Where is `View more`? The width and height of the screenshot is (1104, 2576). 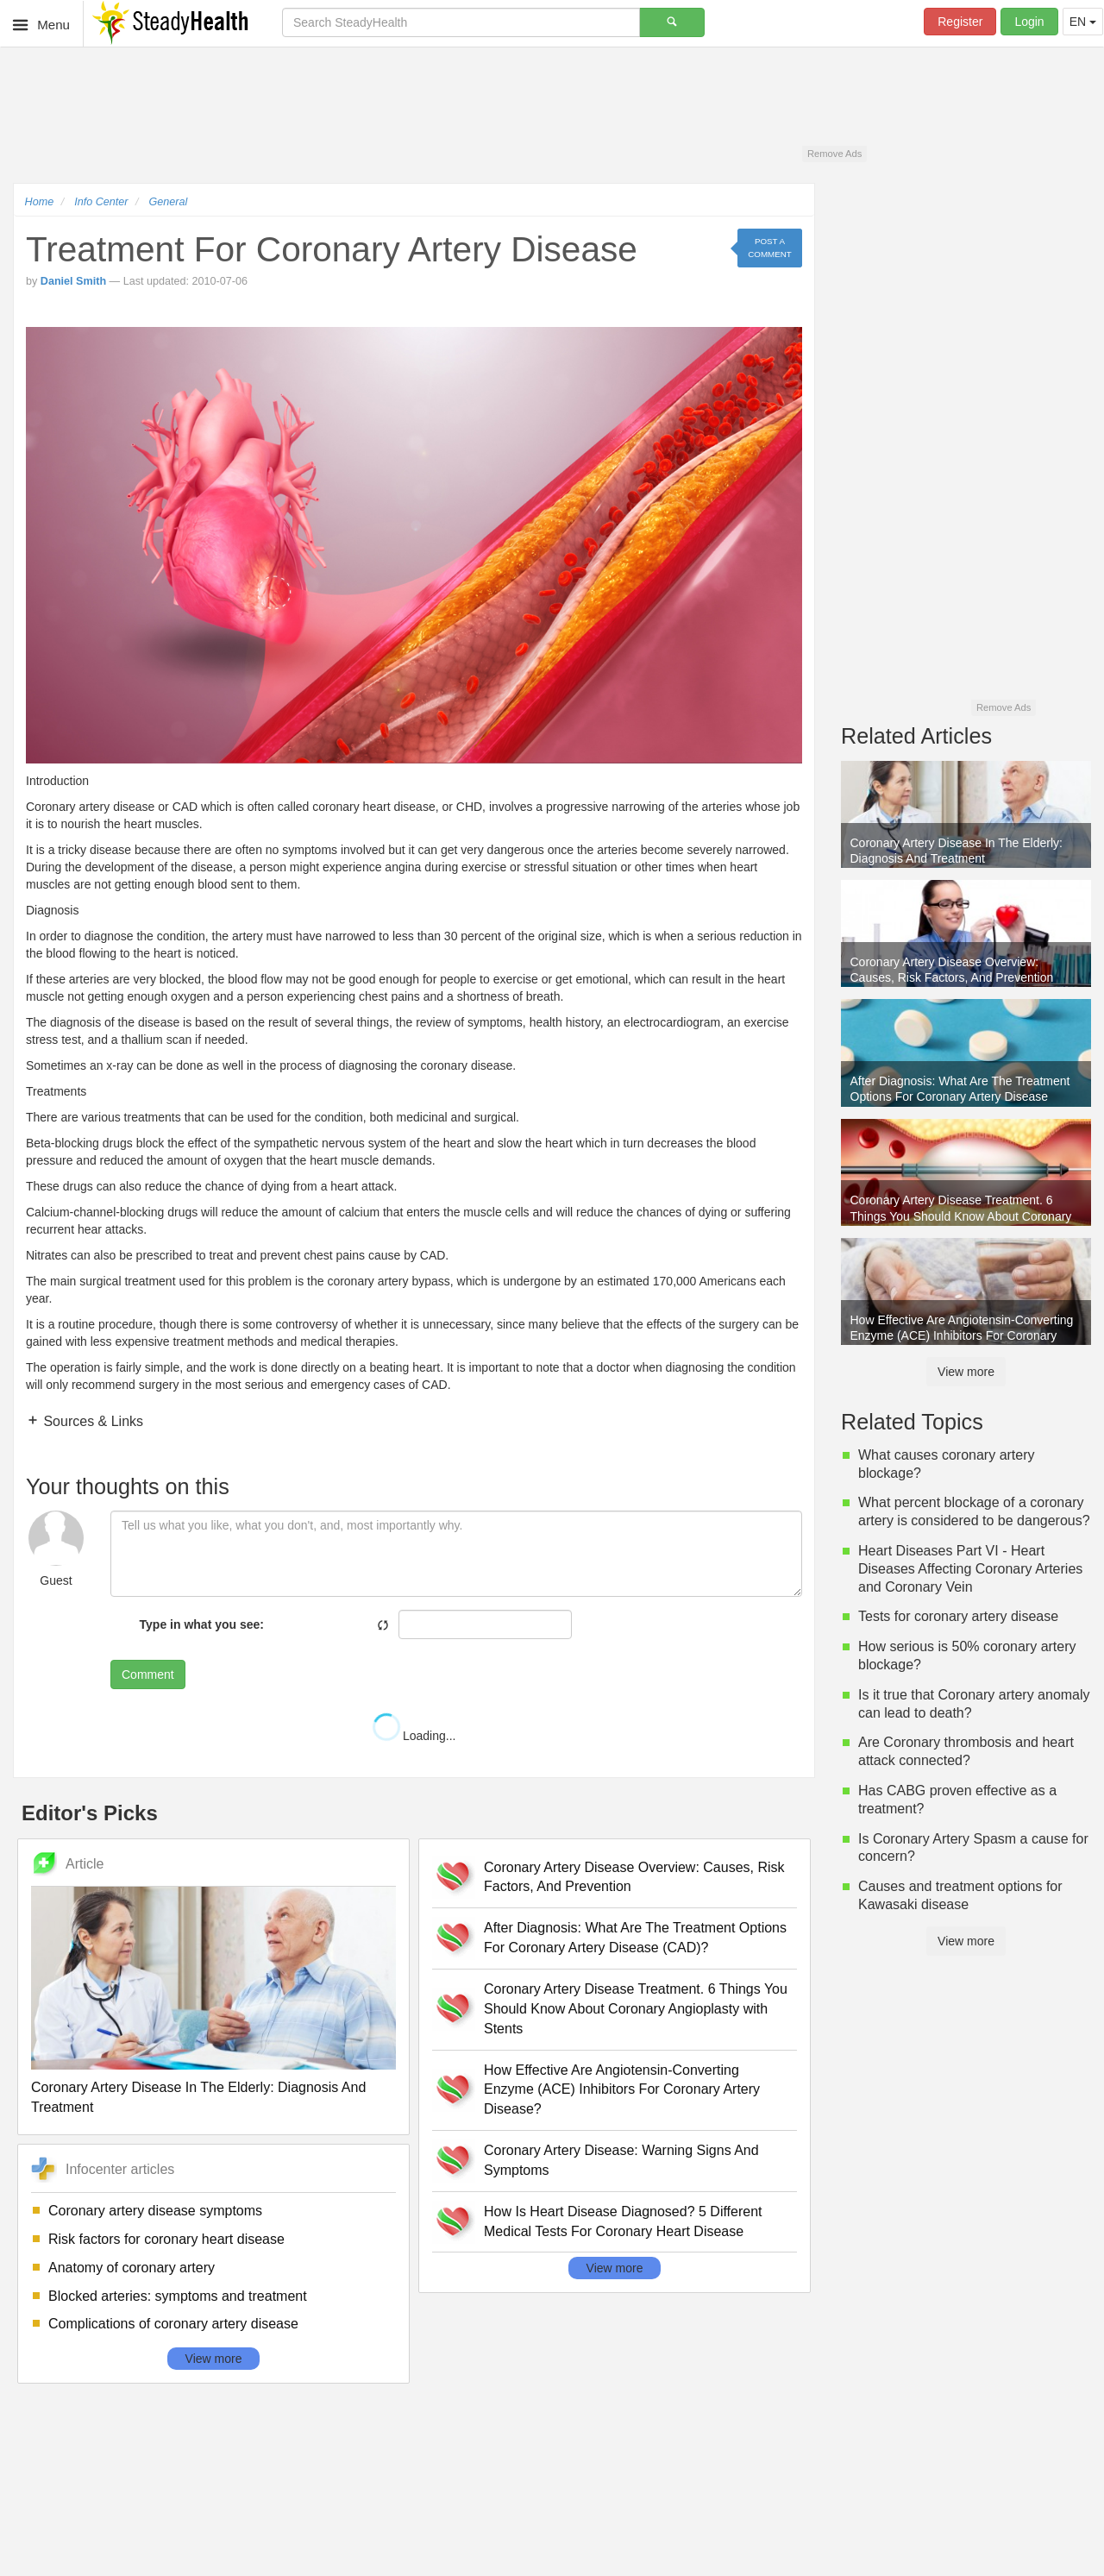
View more is located at coordinates (213, 2359).